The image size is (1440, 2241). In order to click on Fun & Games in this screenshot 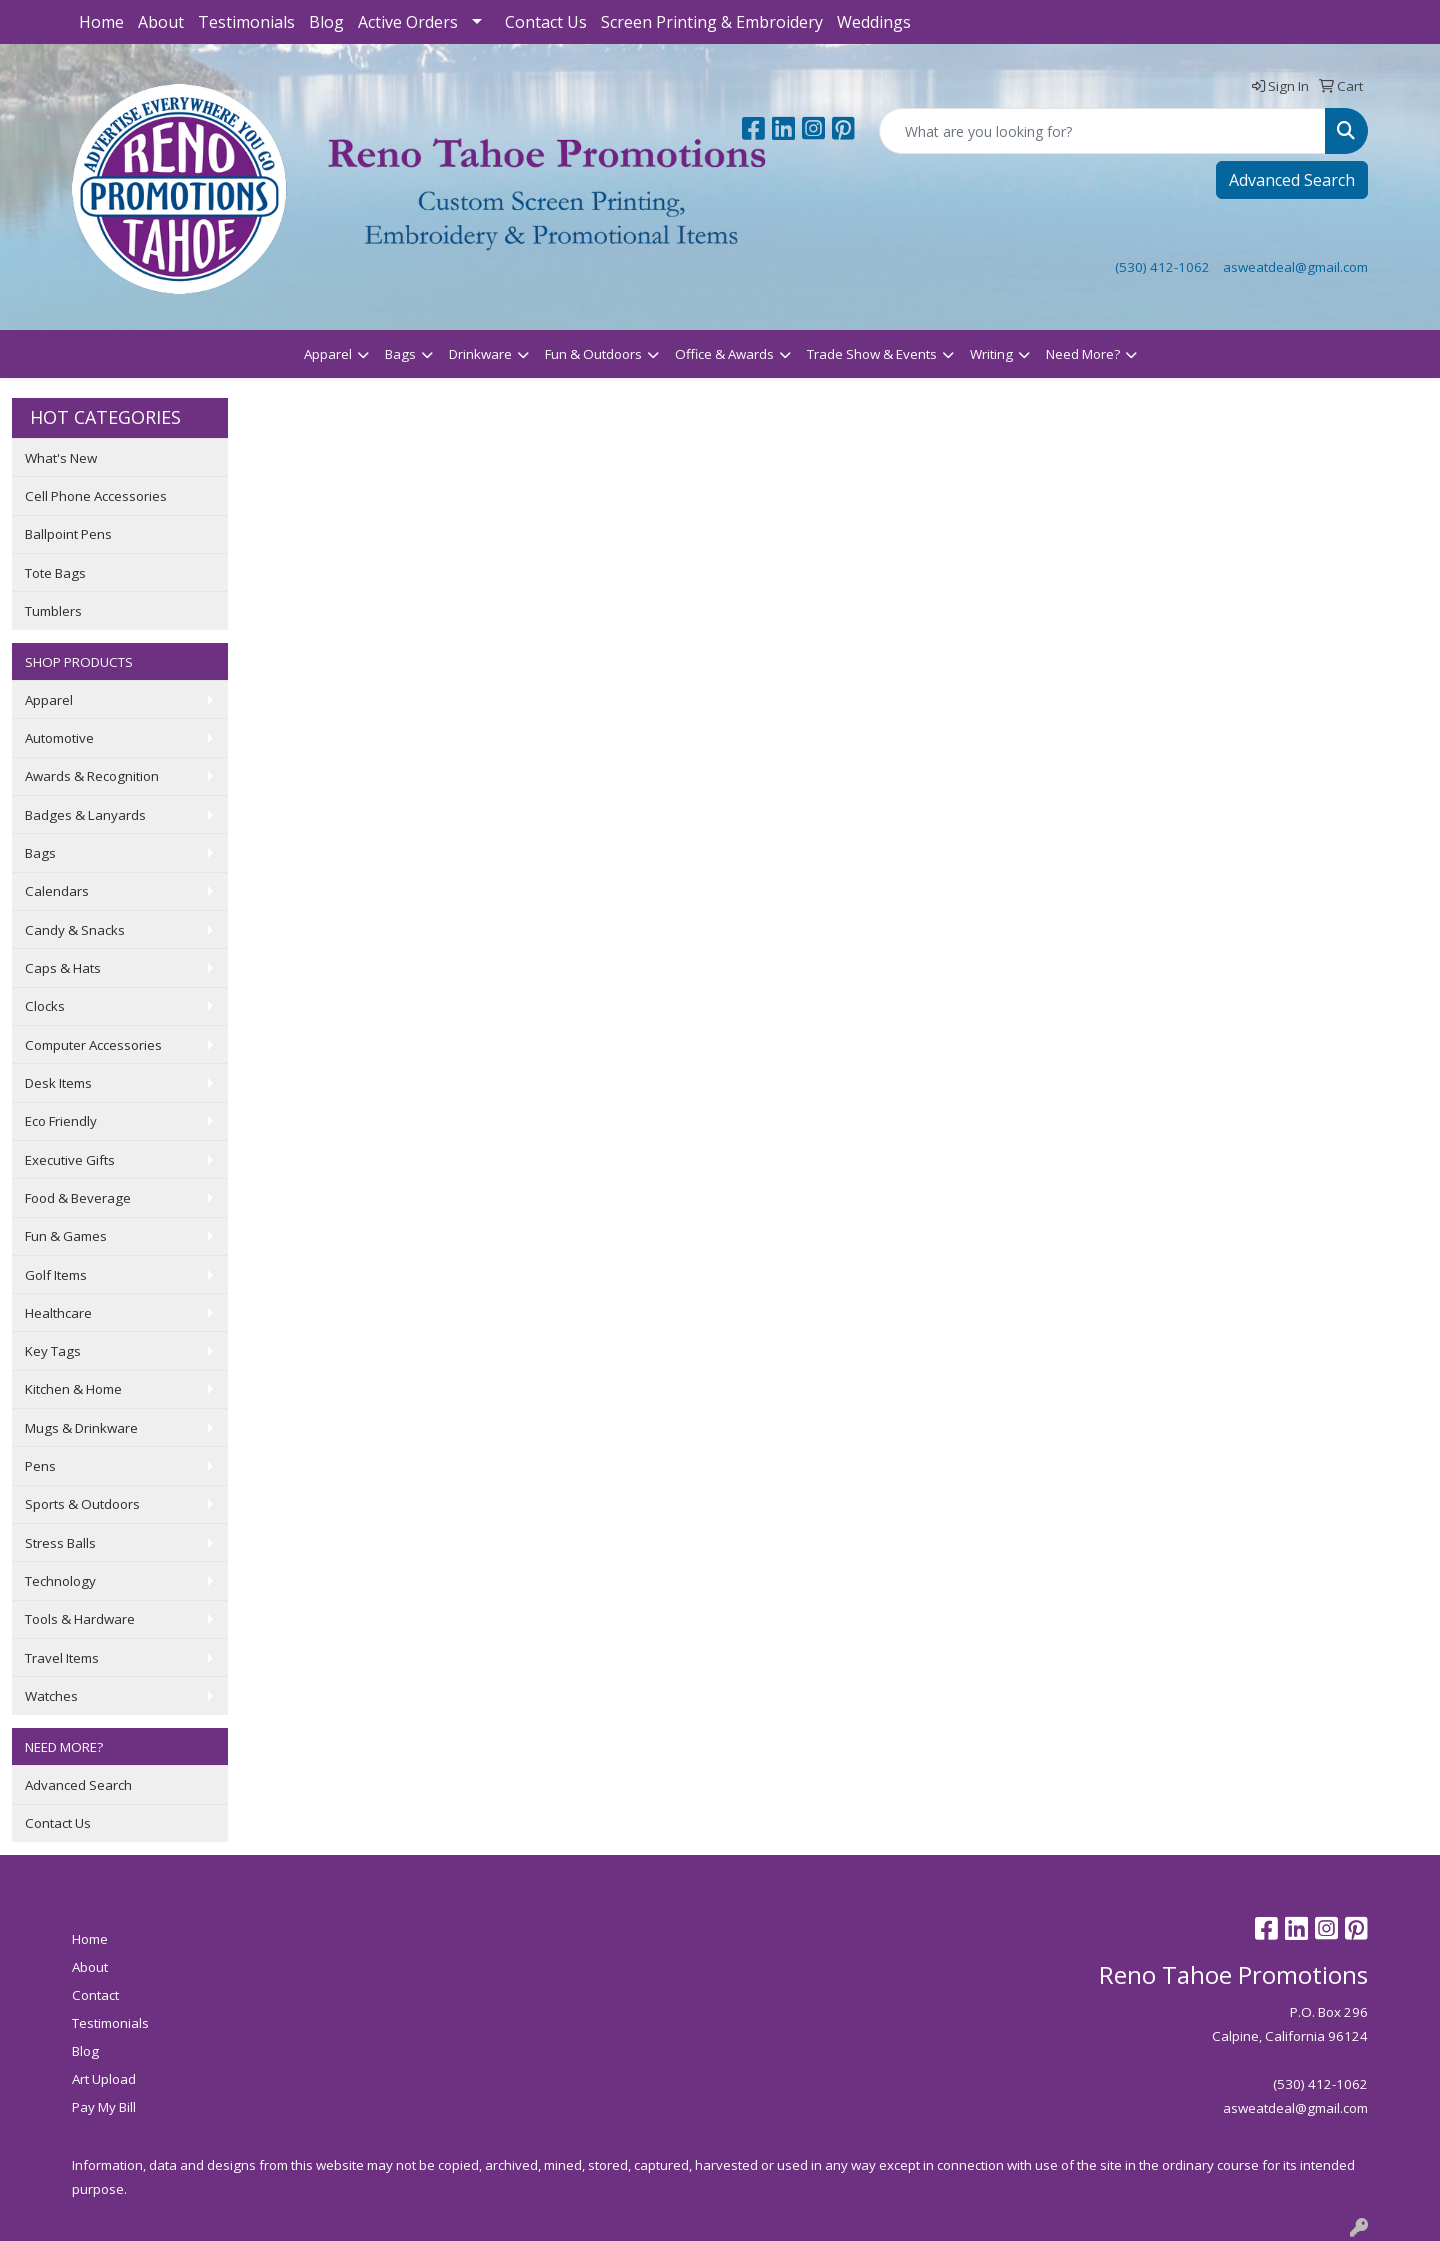, I will do `click(66, 1236)`.